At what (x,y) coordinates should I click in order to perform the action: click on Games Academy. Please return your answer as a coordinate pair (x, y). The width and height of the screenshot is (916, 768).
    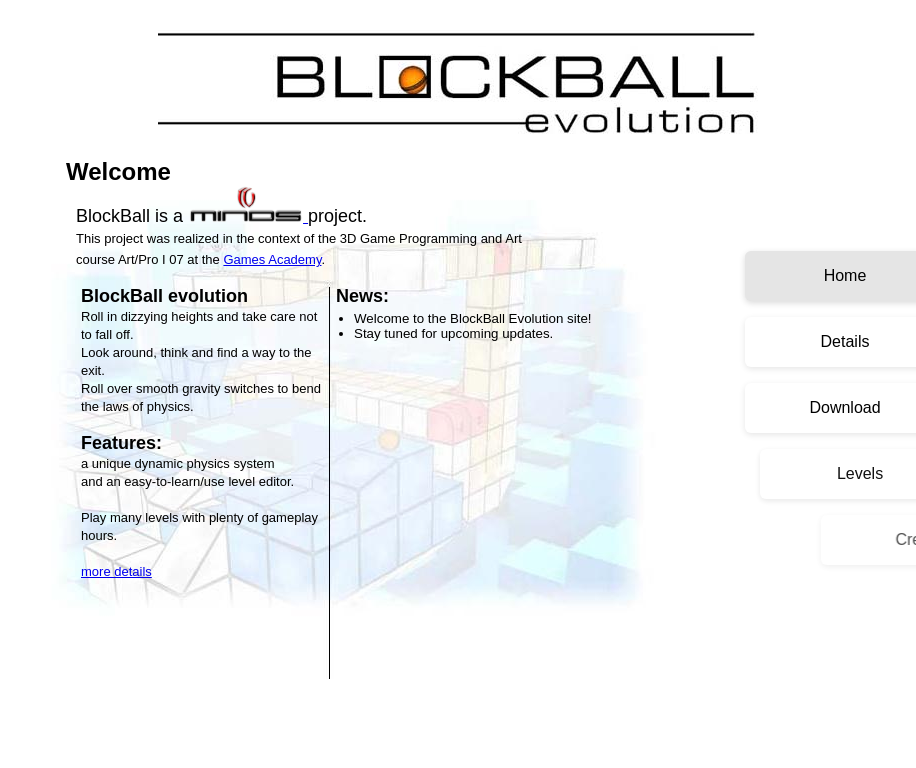
    Looking at the image, I should click on (272, 259).